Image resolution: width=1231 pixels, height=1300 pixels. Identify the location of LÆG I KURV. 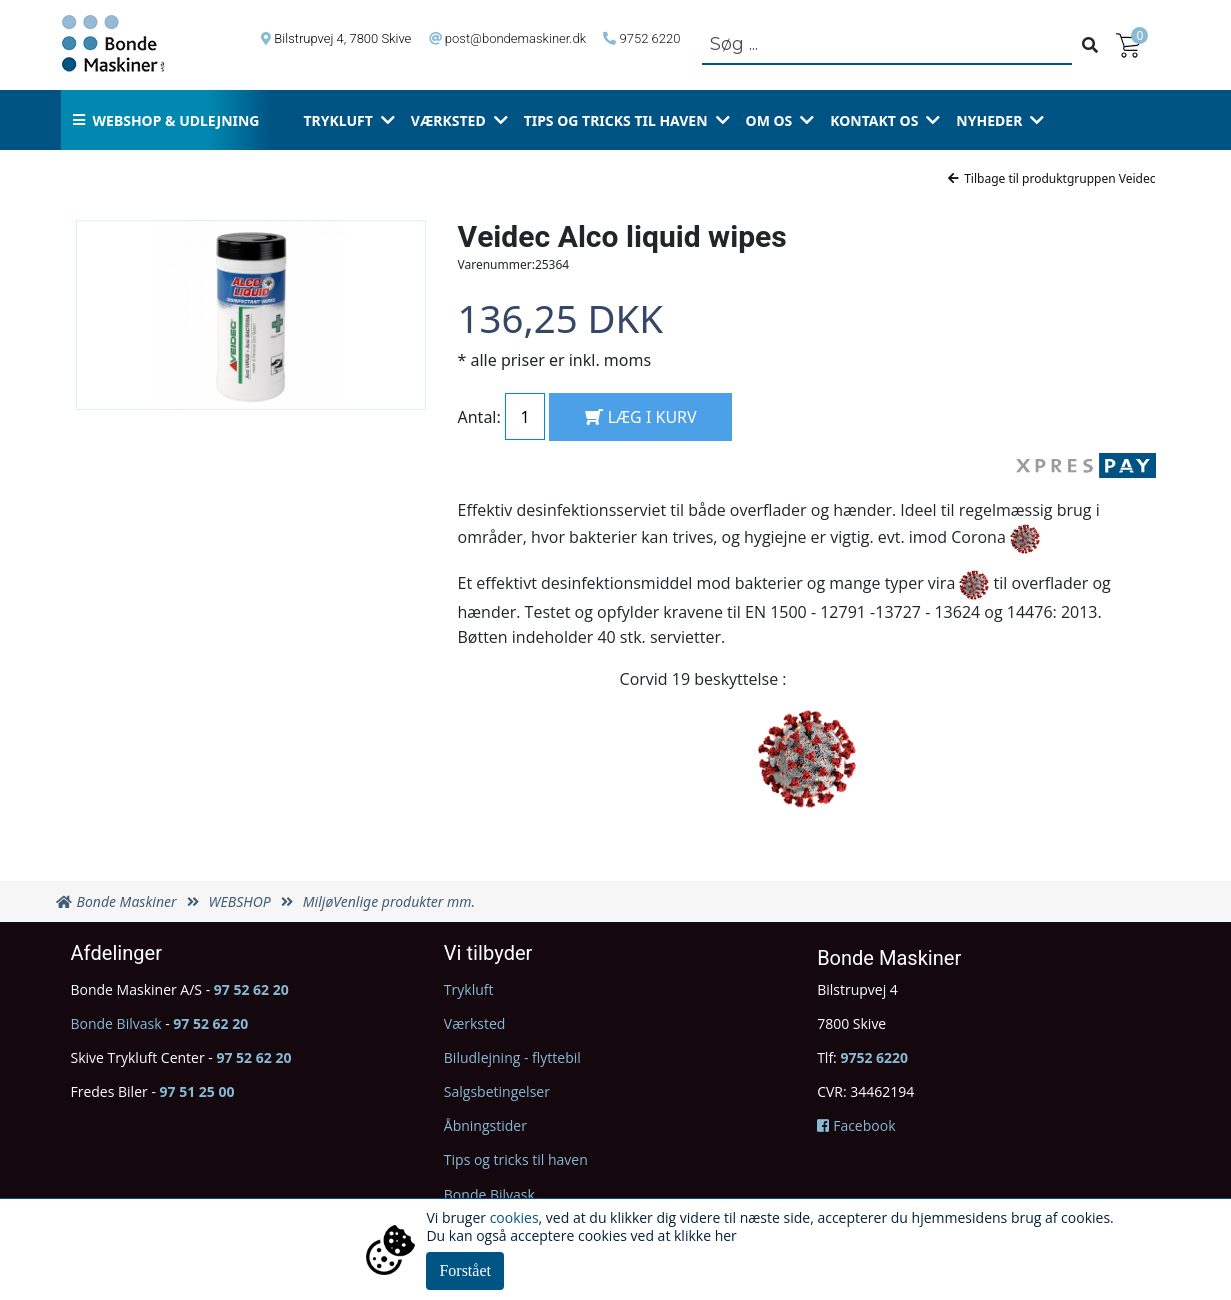
(641, 417).